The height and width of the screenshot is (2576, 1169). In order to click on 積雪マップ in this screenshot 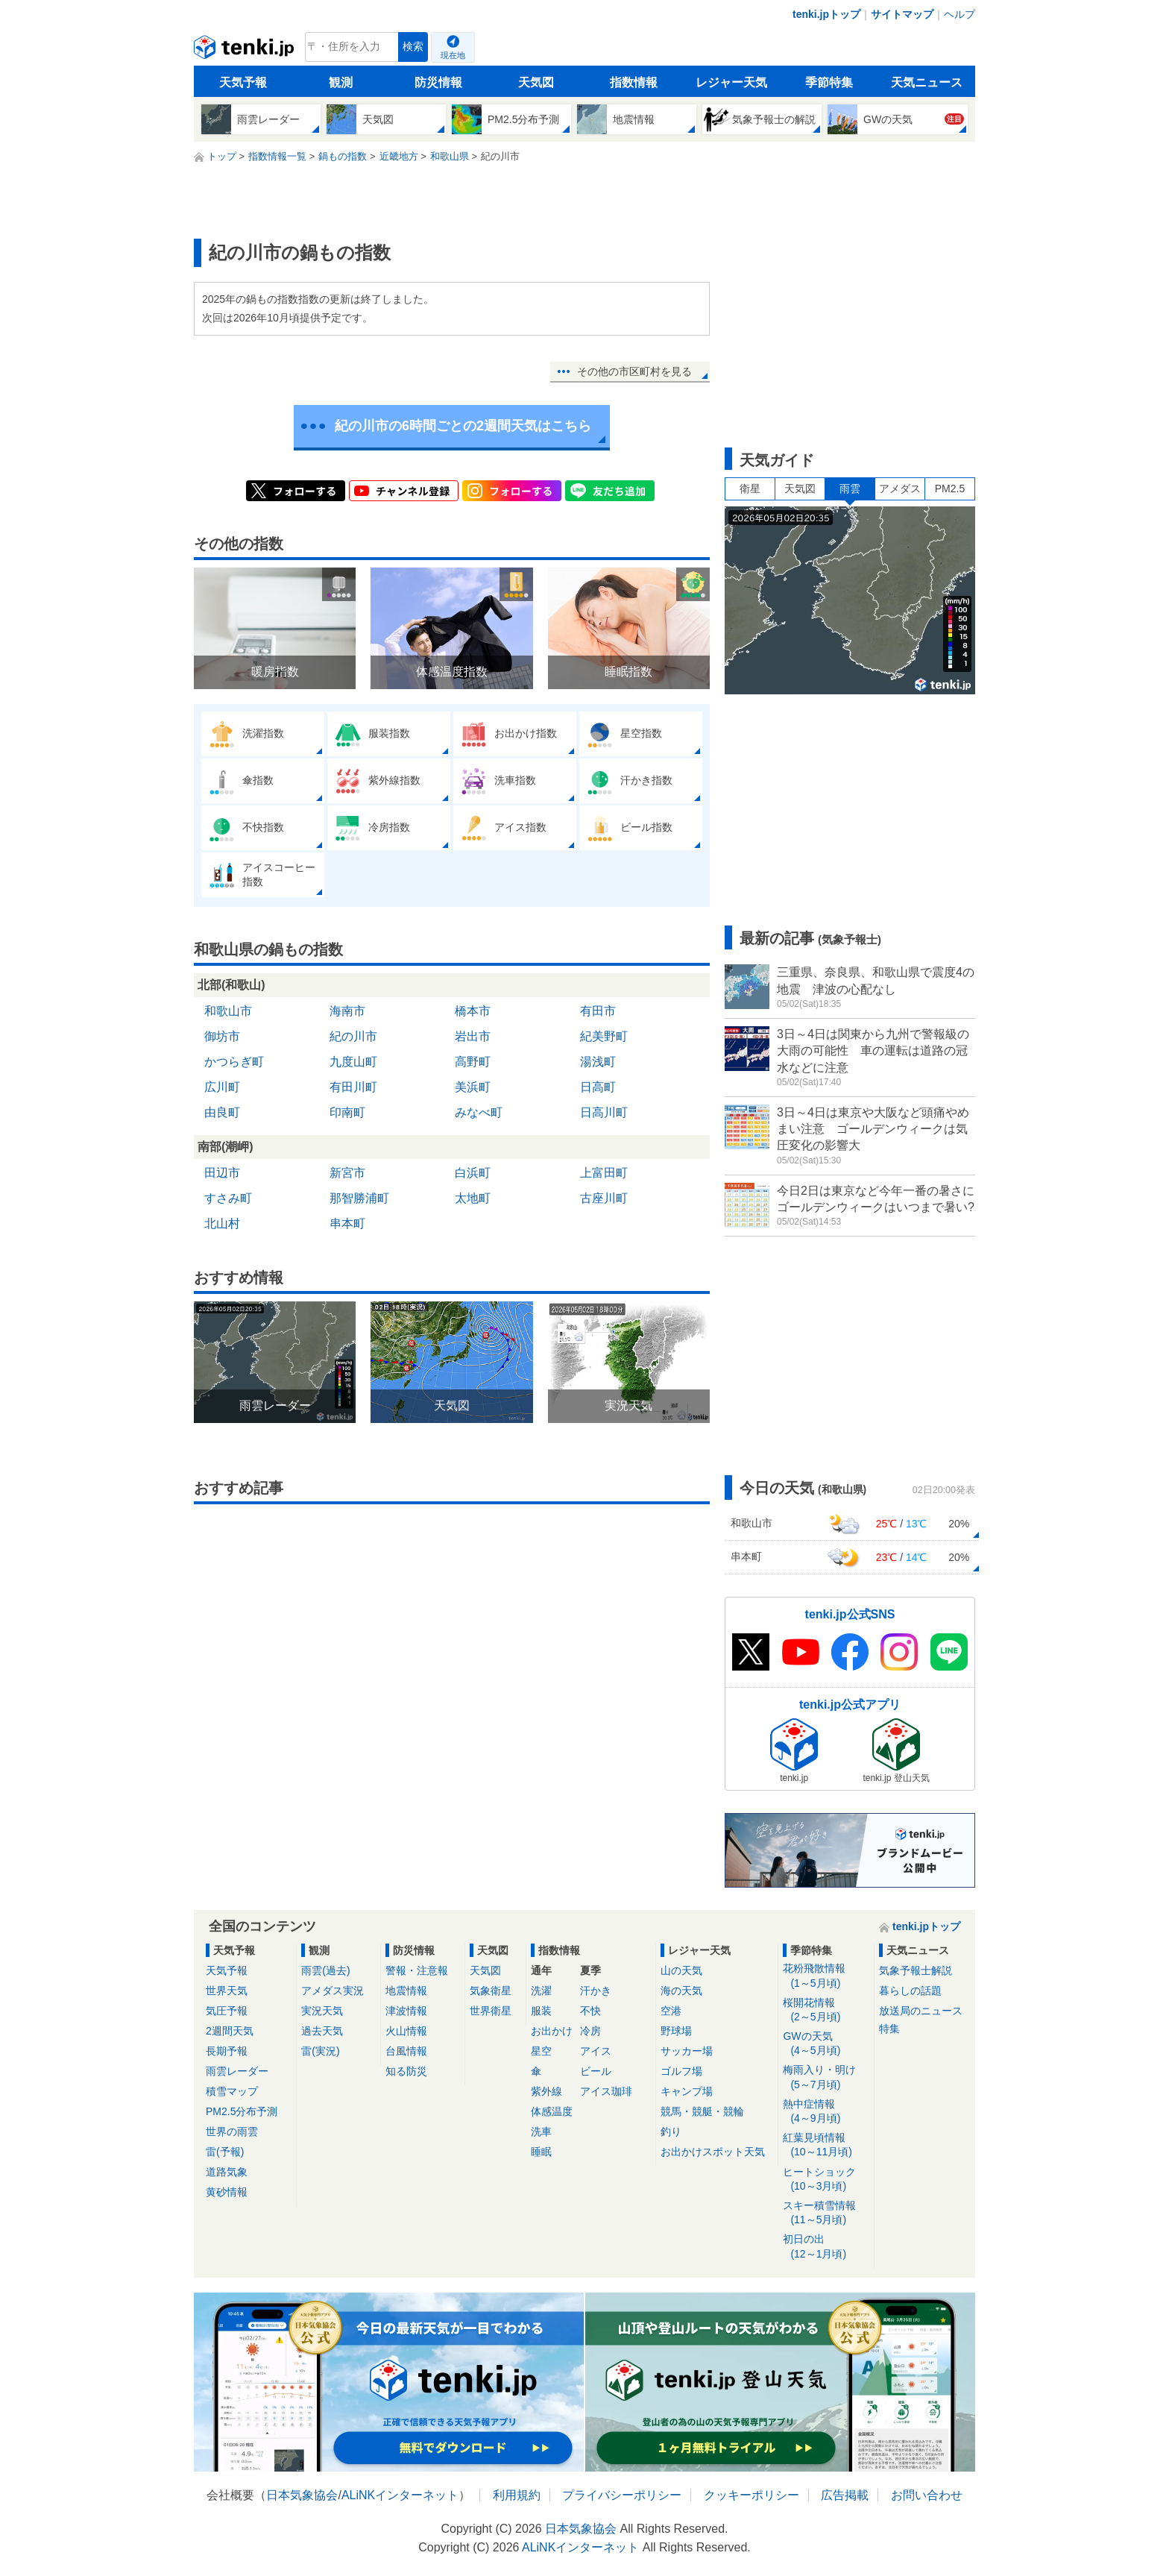, I will do `click(232, 2091)`.